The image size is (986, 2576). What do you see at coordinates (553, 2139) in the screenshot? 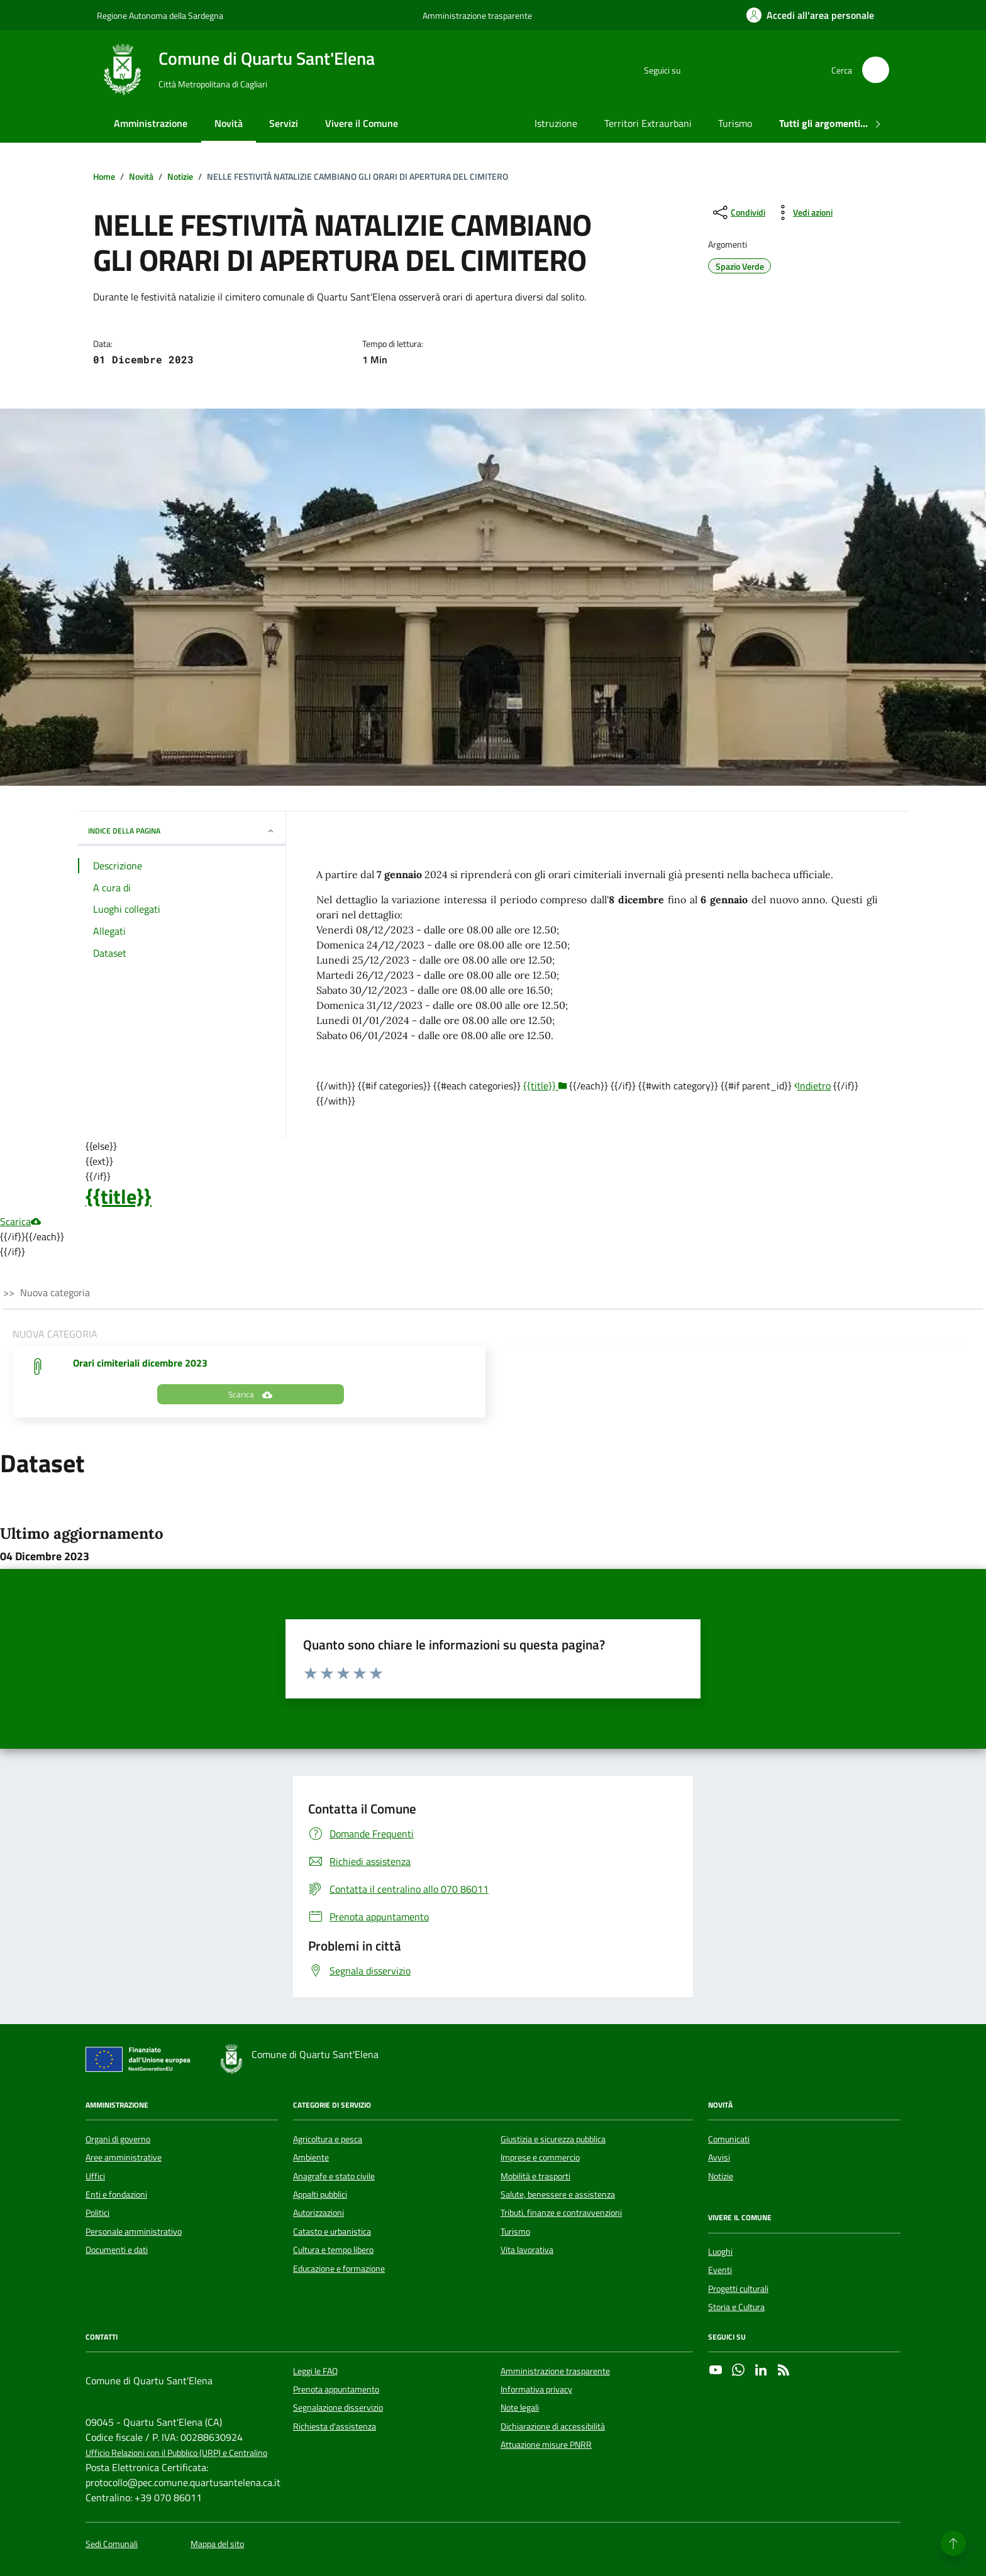
I see `Giustizia e sicurezza pubblica` at bounding box center [553, 2139].